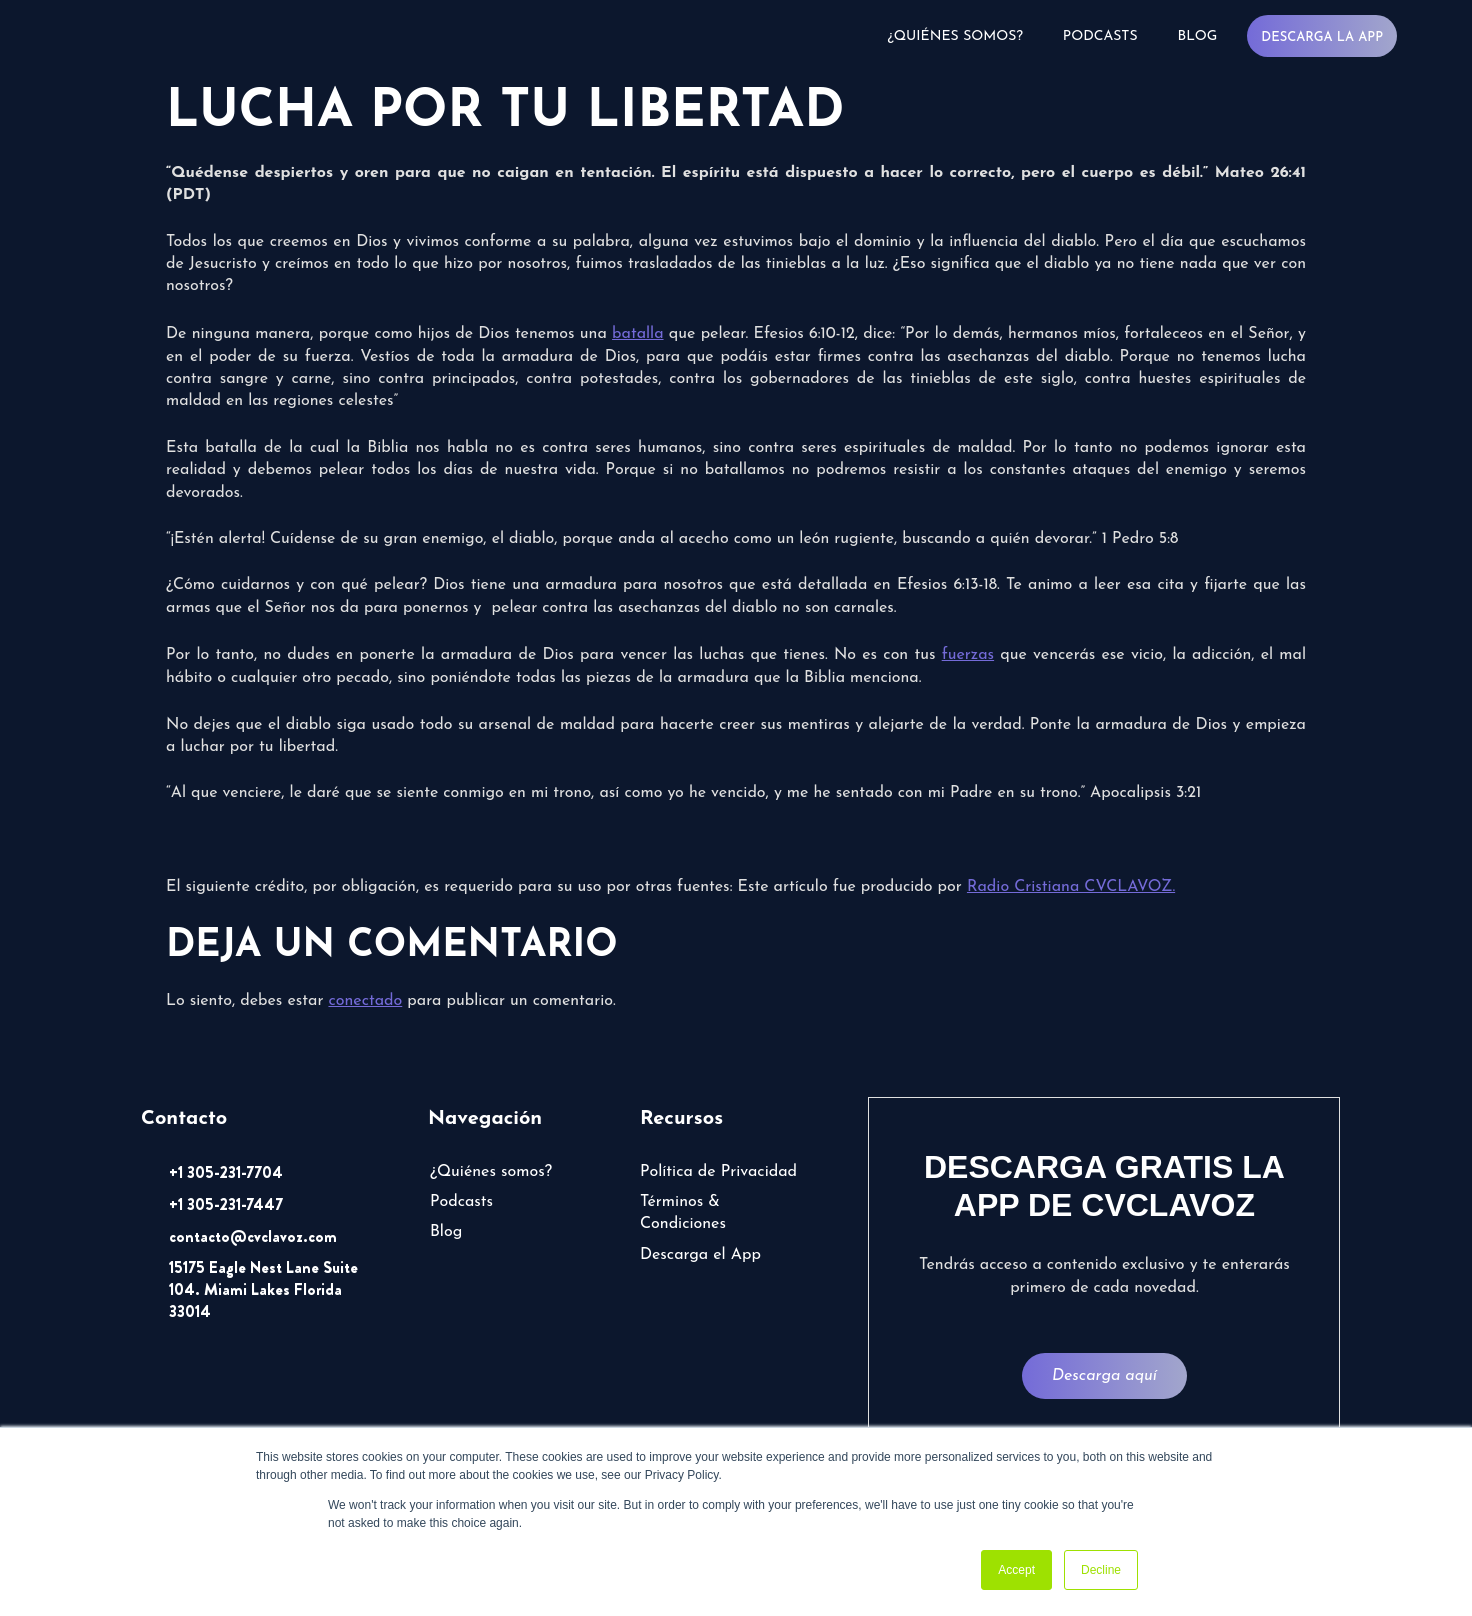 The image size is (1472, 1616). What do you see at coordinates (968, 655) in the screenshot?
I see `fuerzas` at bounding box center [968, 655].